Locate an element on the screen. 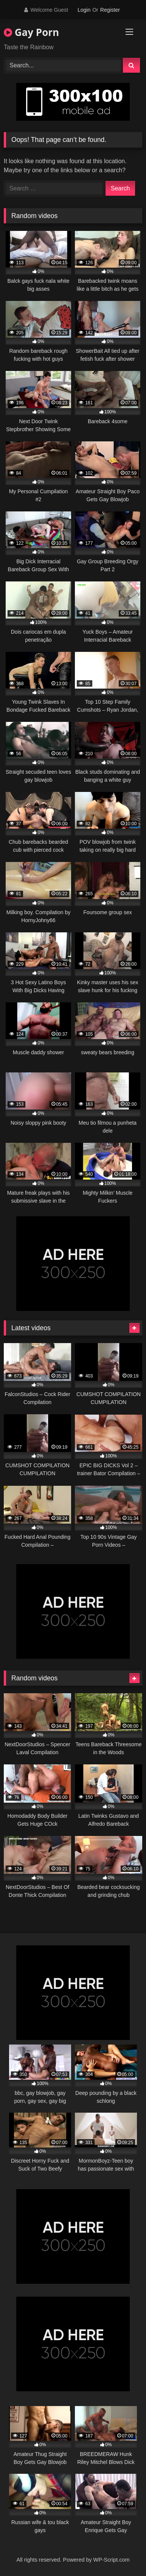 The width and height of the screenshot is (146, 2576). Register is located at coordinates (110, 10).